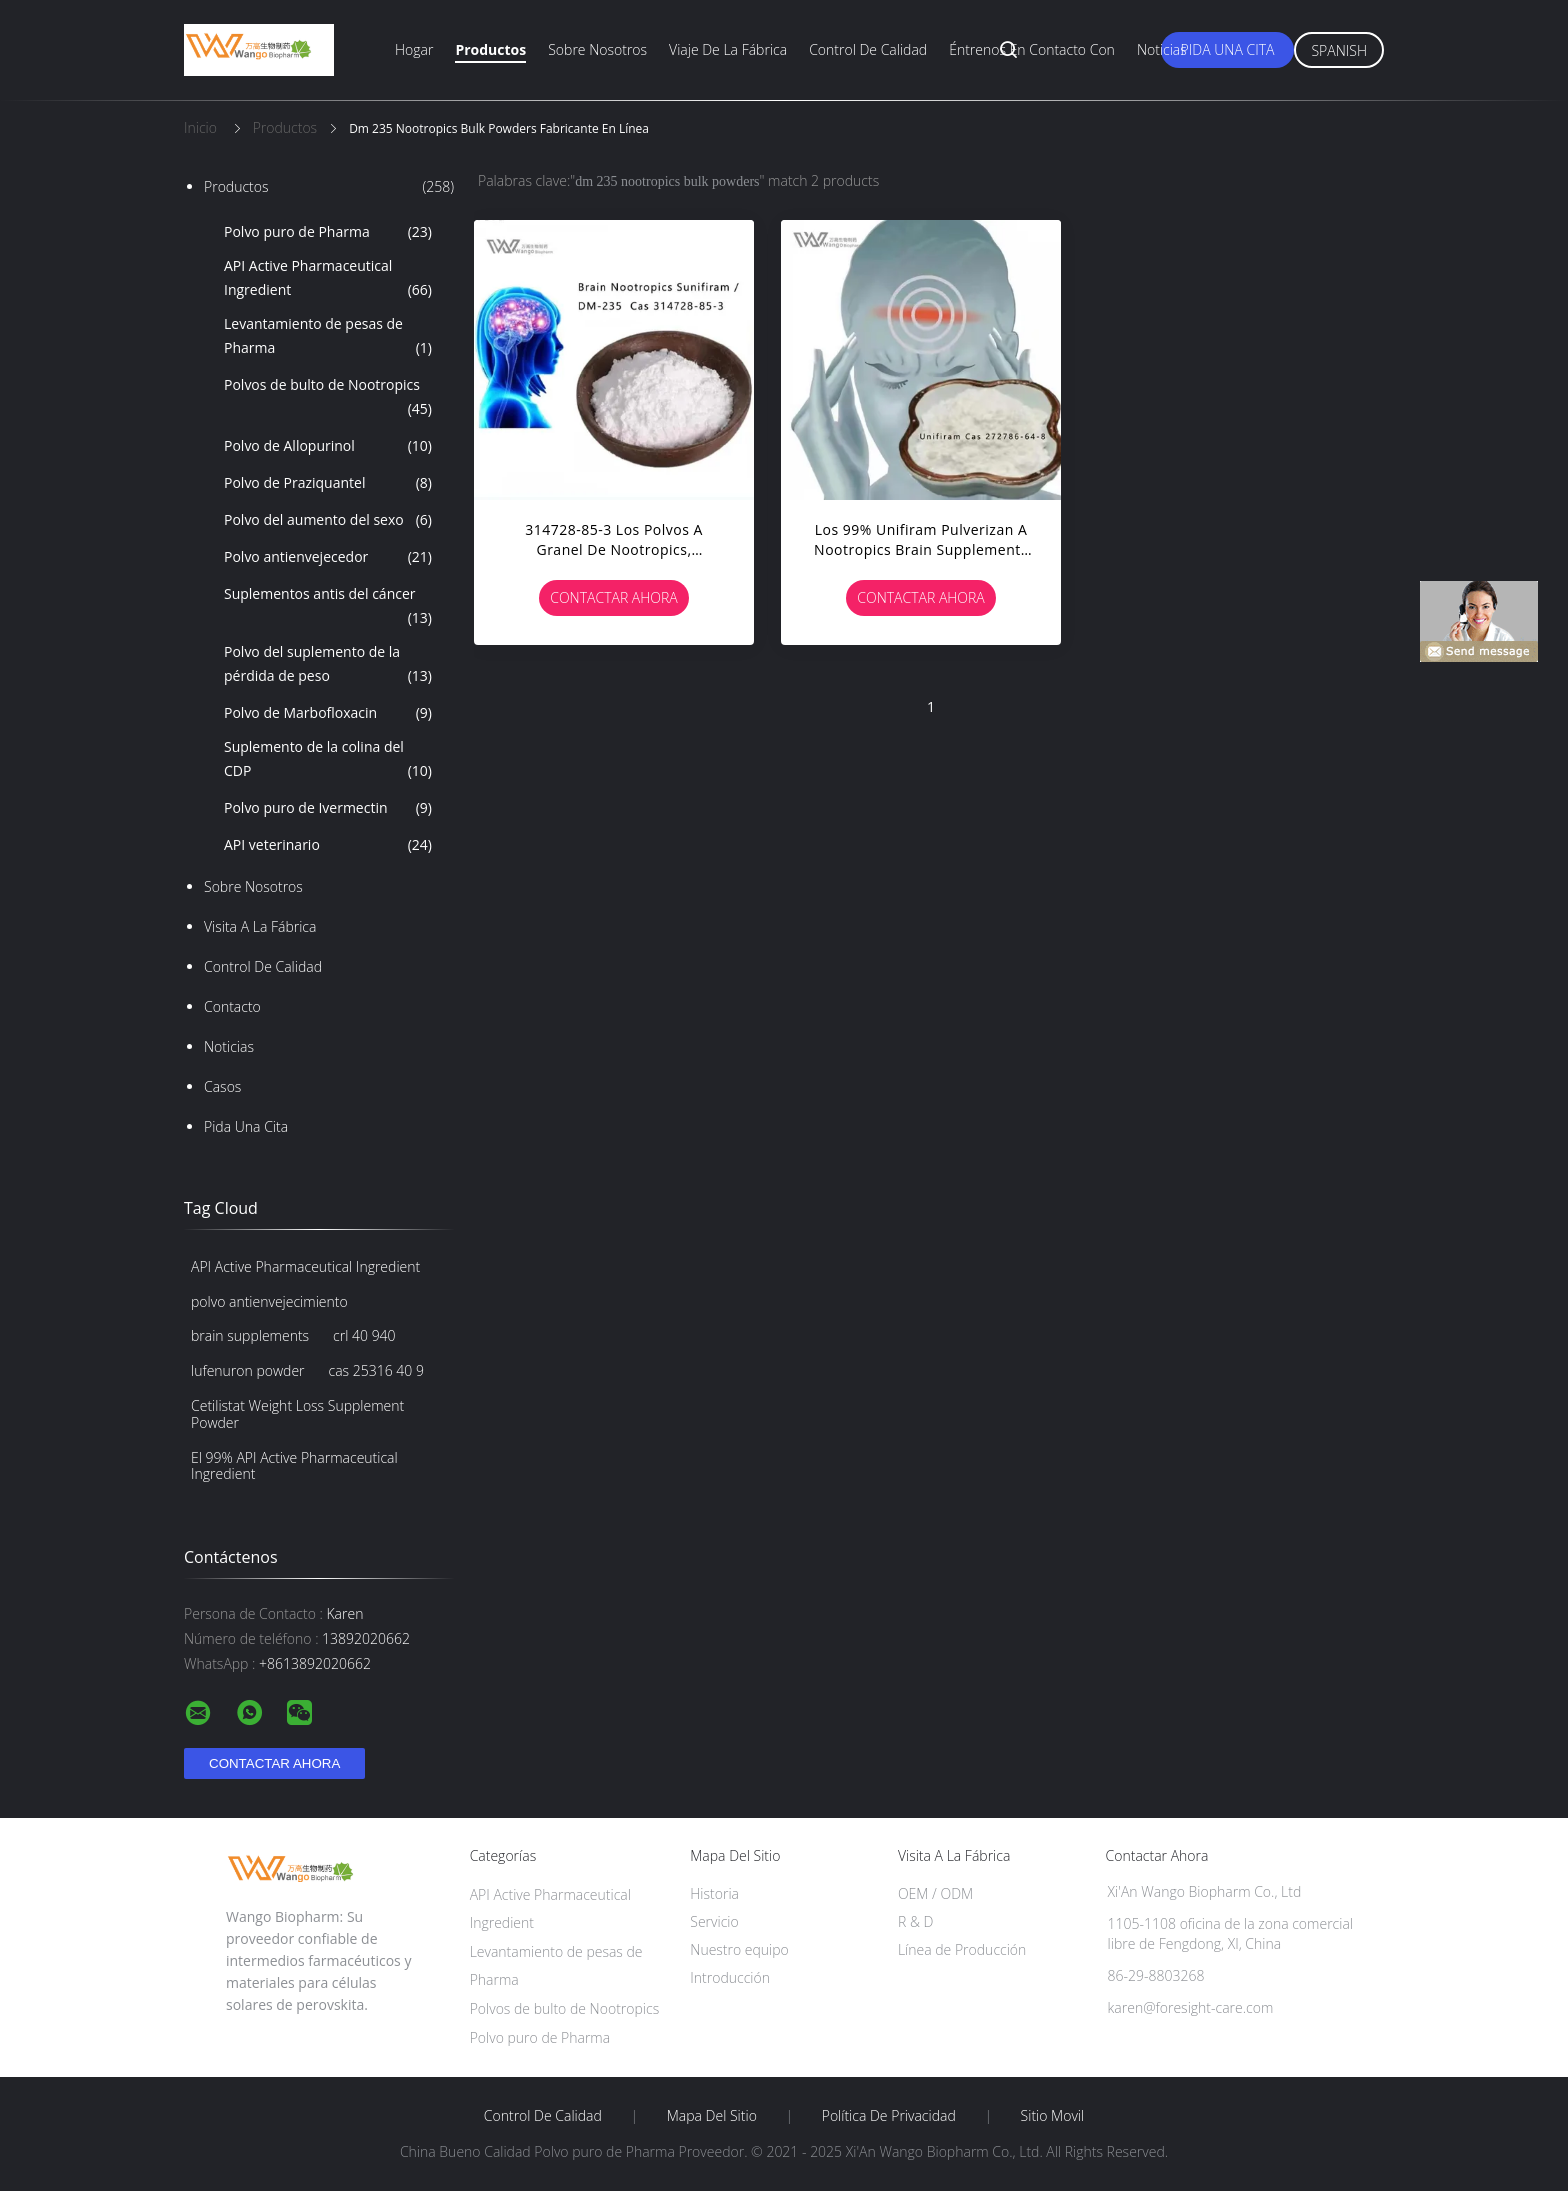 This screenshot has width=1568, height=2191. Describe the element at coordinates (730, 1977) in the screenshot. I see `Introducción` at that location.